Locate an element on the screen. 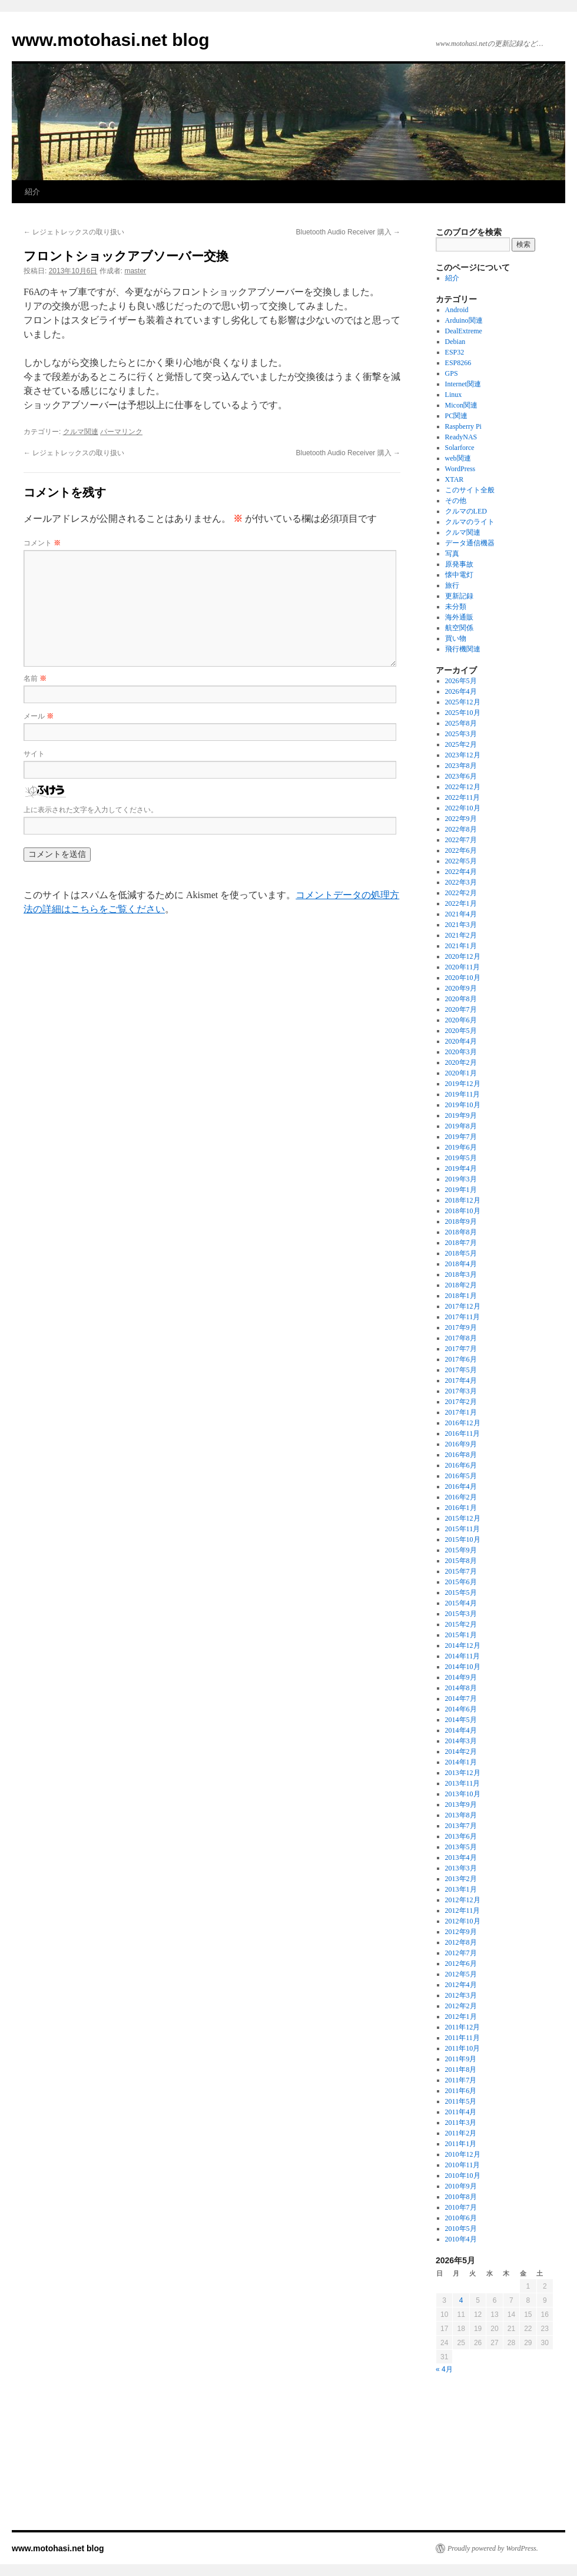 Image resolution: width=577 pixels, height=2576 pixels. Debian is located at coordinates (455, 341).